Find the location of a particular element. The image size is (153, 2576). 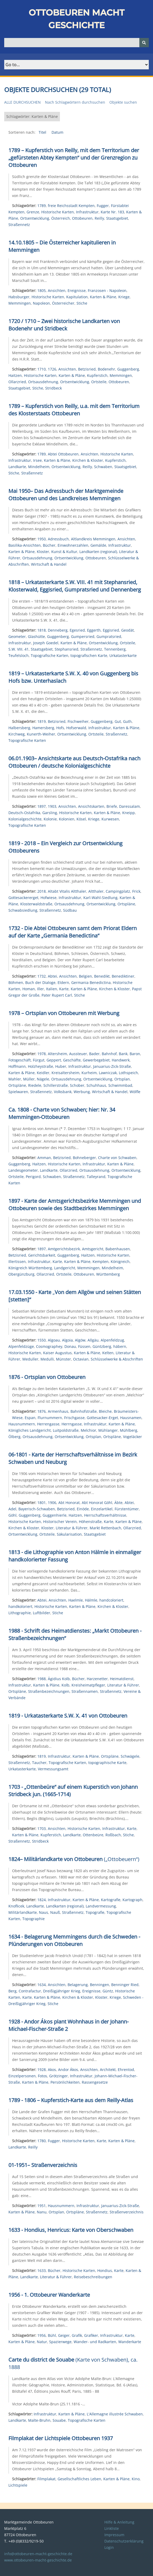

topografischen Karte is located at coordinates (88, 655).